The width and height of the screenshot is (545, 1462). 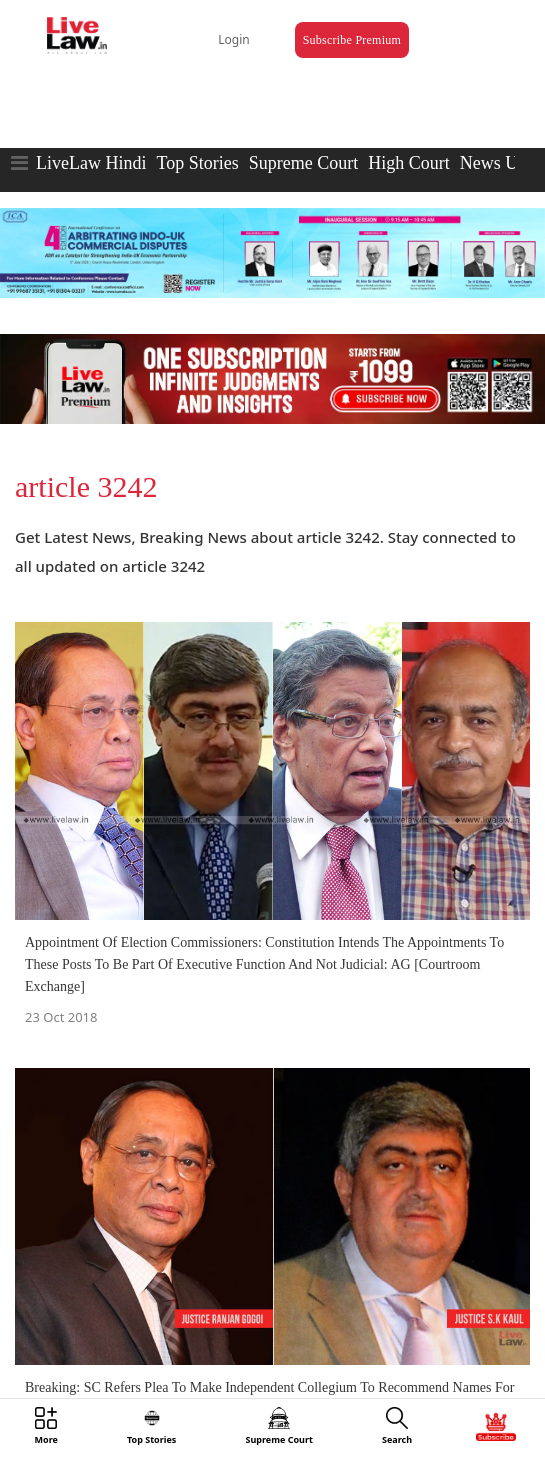 I want to click on Supreme Court, so click(x=304, y=163).